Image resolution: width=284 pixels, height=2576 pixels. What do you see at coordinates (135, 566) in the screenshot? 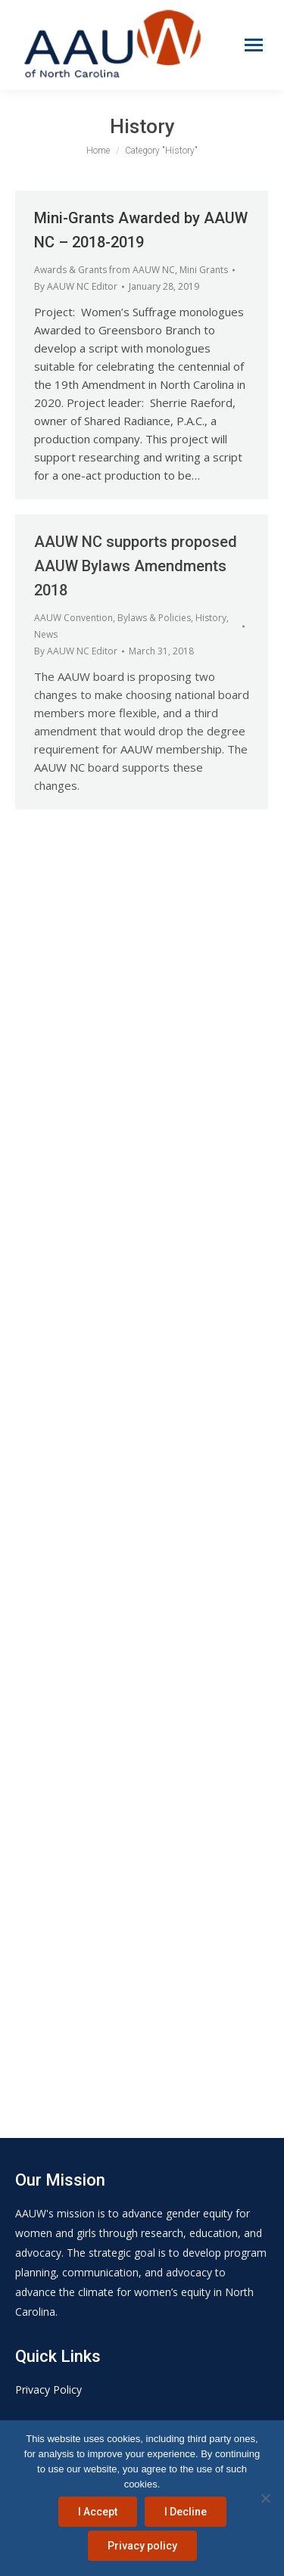
I see `AAUW NC supports proposed AAUW Bylaws Amendments 2018` at bounding box center [135, 566].